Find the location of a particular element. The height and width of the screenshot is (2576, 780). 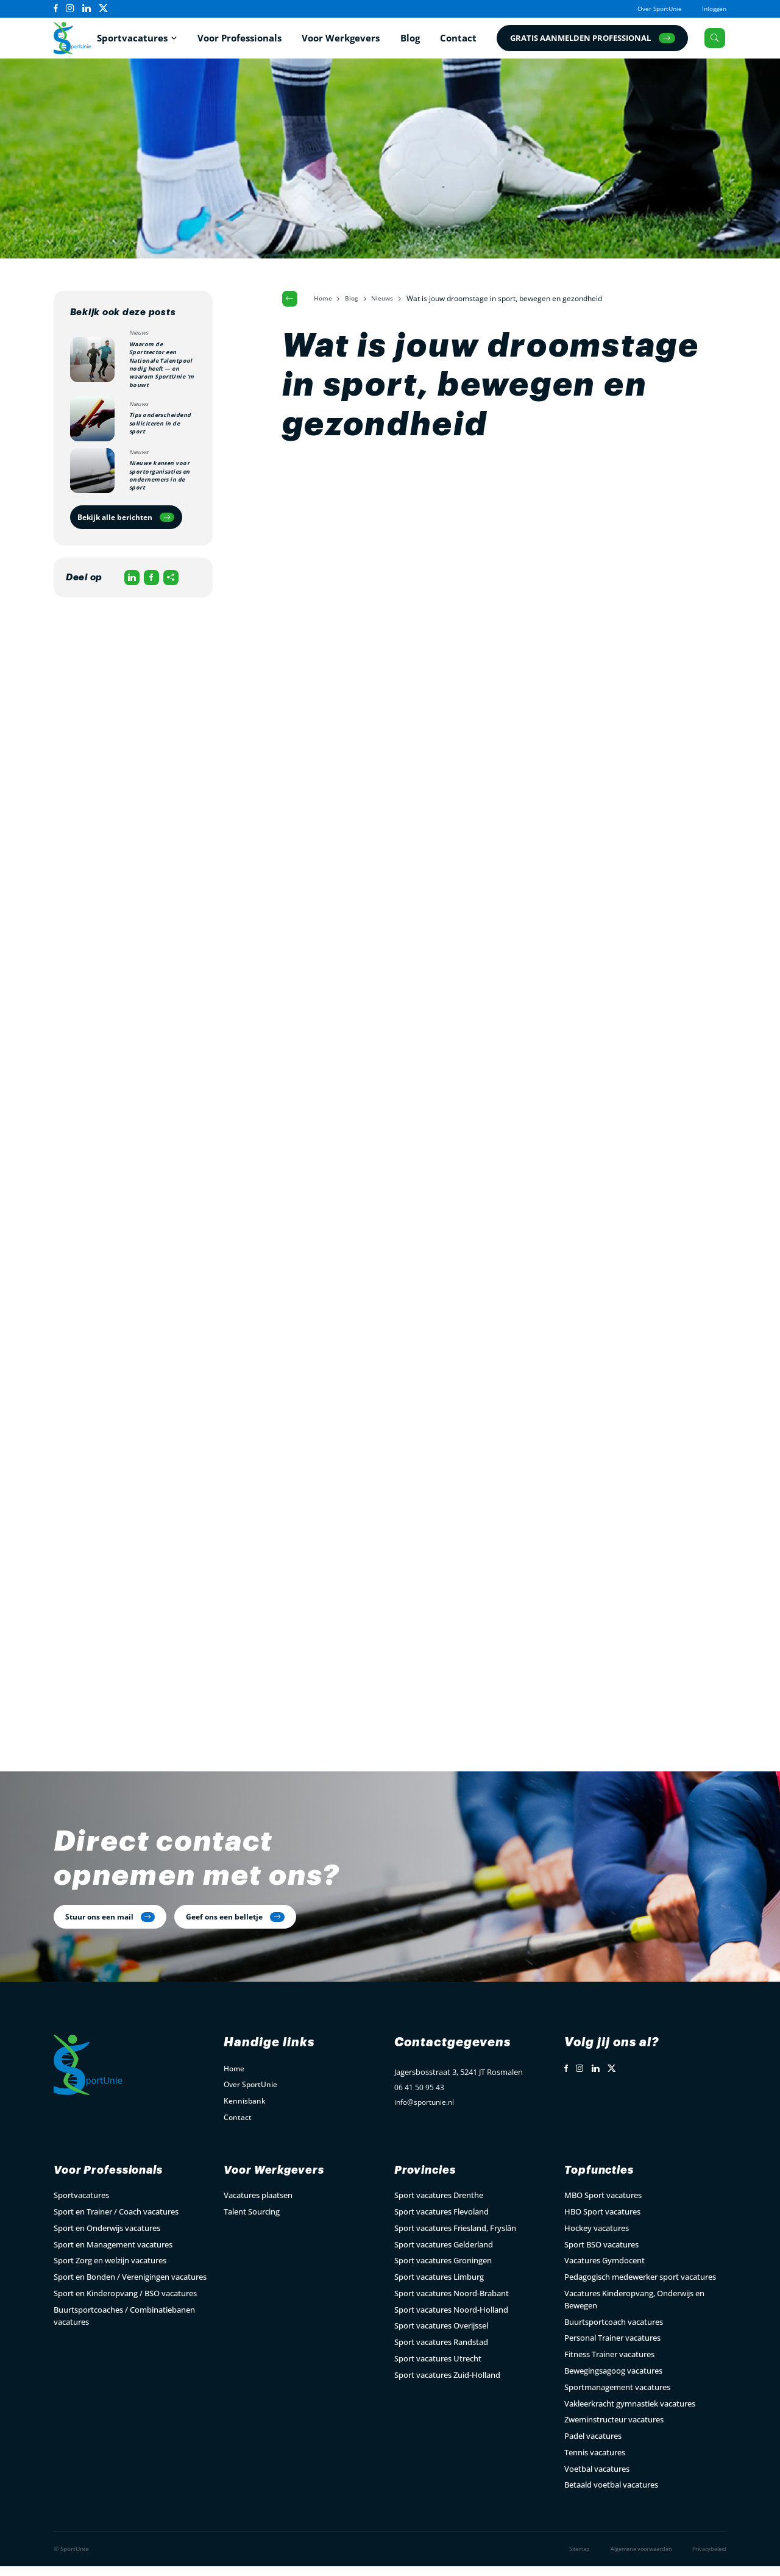

Sport vacatures Noord-Brabant is located at coordinates (451, 2303).